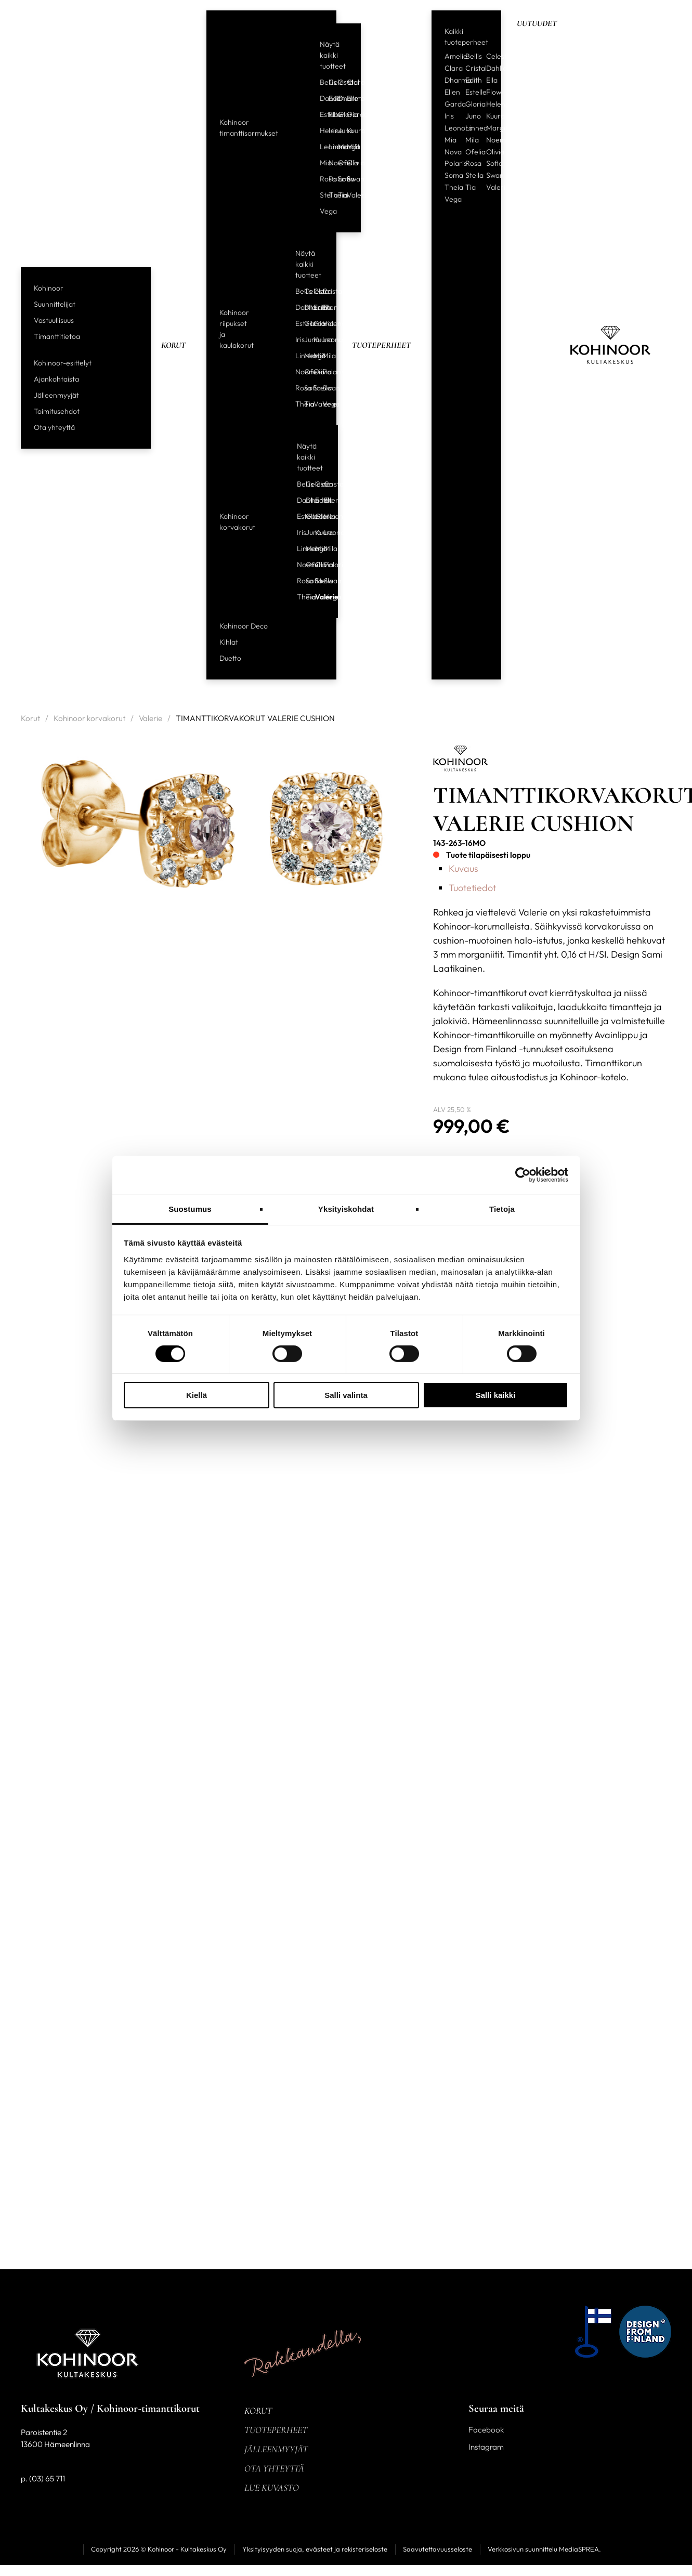  I want to click on Ofelia, so click(338, 162).